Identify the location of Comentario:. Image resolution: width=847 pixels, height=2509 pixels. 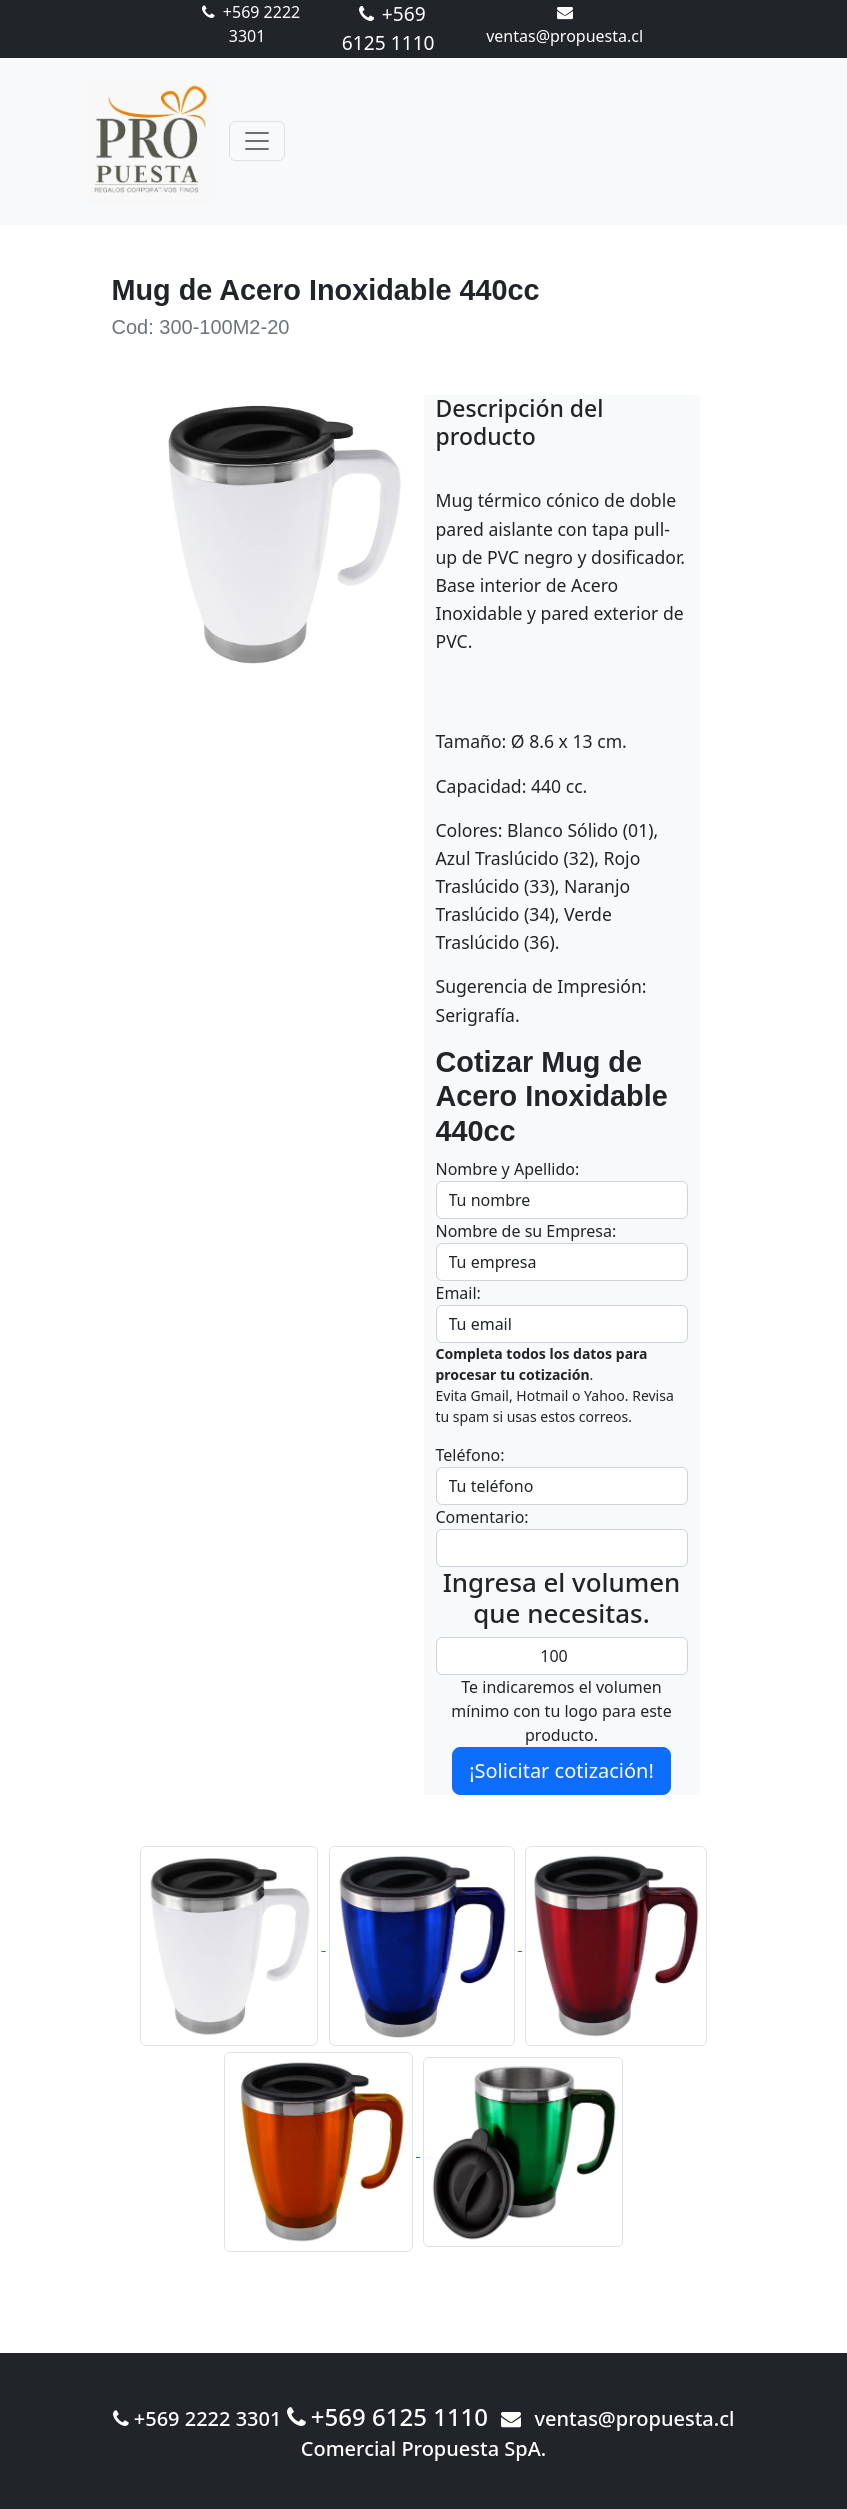
(482, 1517).